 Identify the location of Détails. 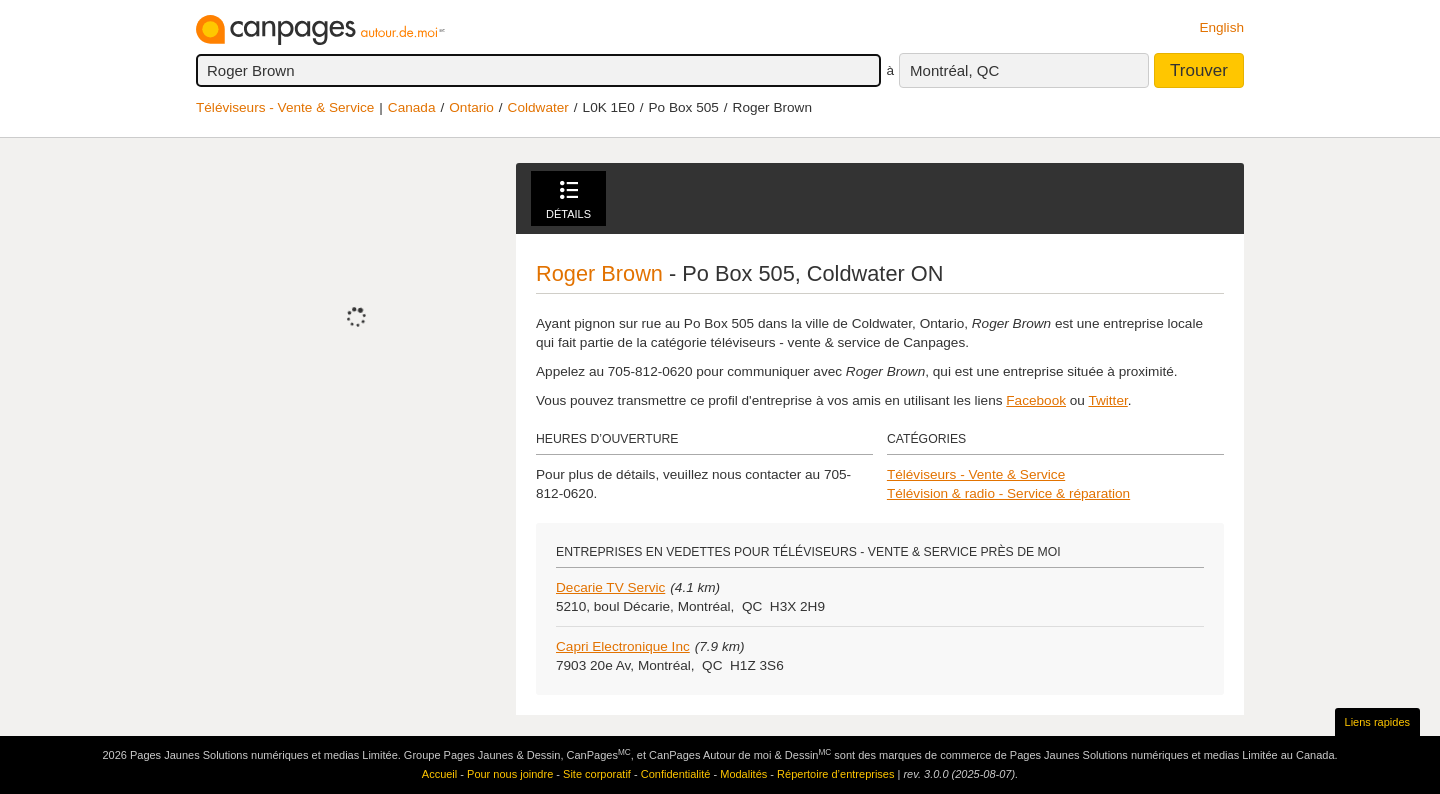
(568, 200).